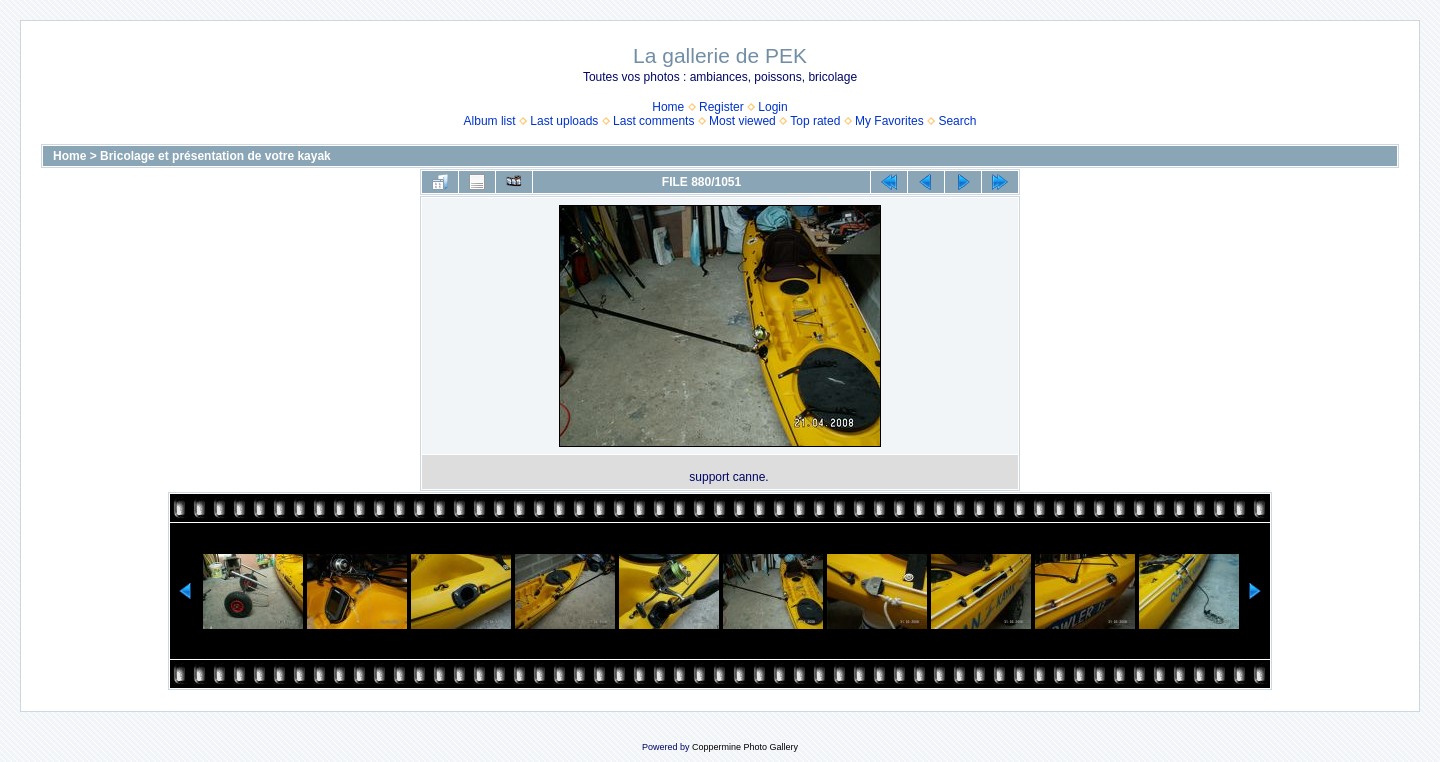 The height and width of the screenshot is (762, 1440). What do you see at coordinates (215, 156) in the screenshot?
I see `Bricolage et présentation de votre kayak` at bounding box center [215, 156].